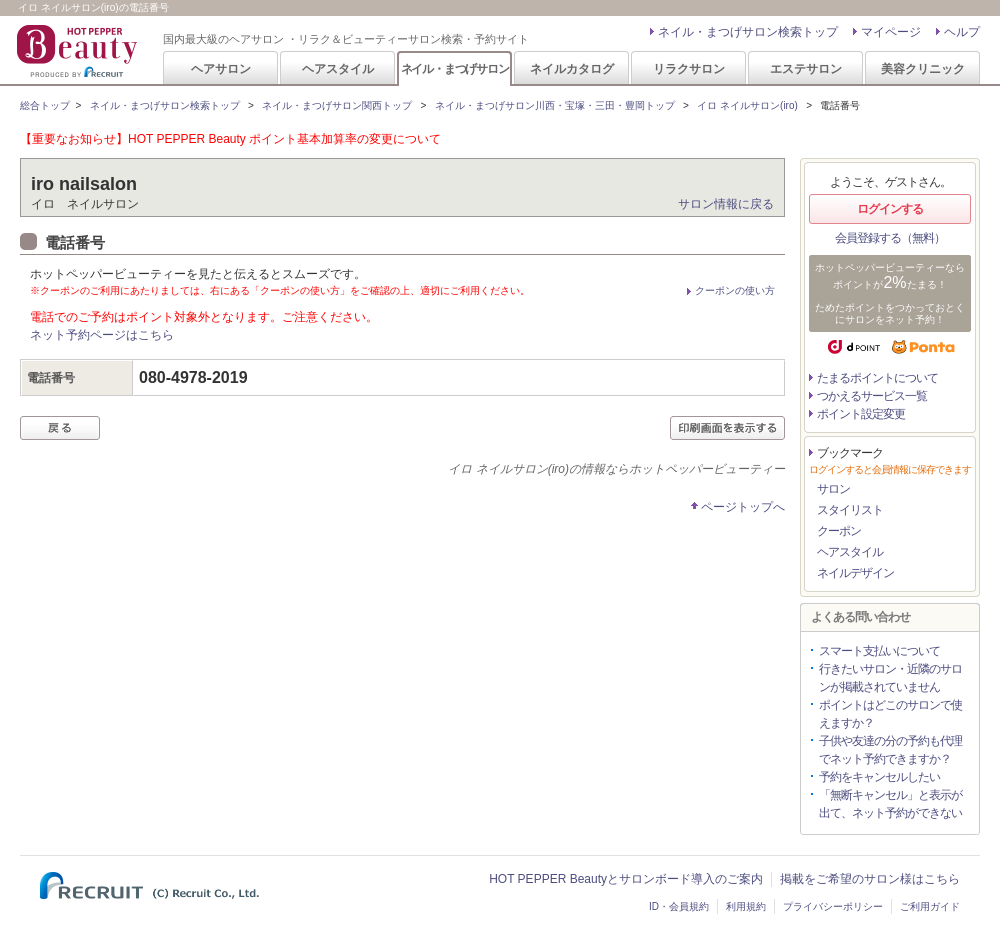 The width and height of the screenshot is (1000, 946). What do you see at coordinates (855, 573) in the screenshot?
I see `ネイルデザイン` at bounding box center [855, 573].